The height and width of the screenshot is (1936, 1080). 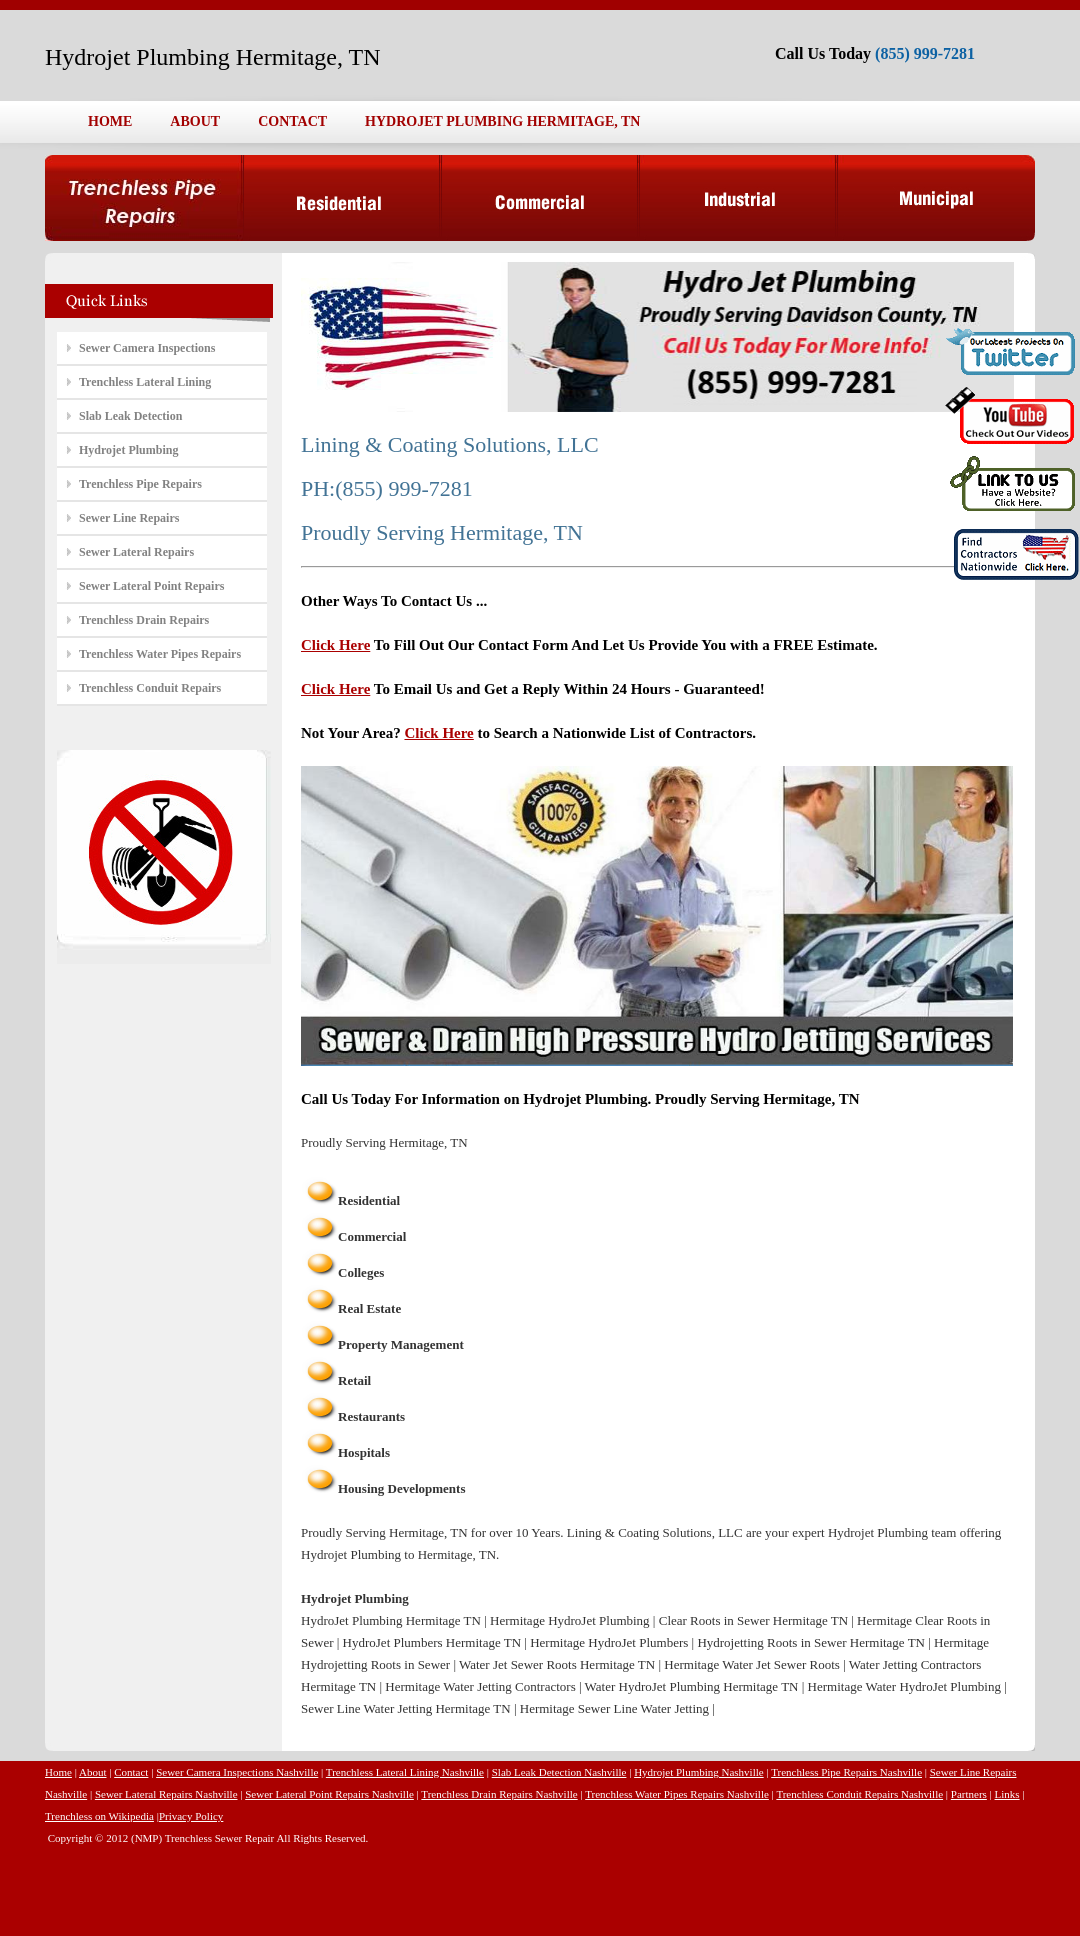 I want to click on Trenchless Pipe Repairs Nashville, so click(x=846, y=1772).